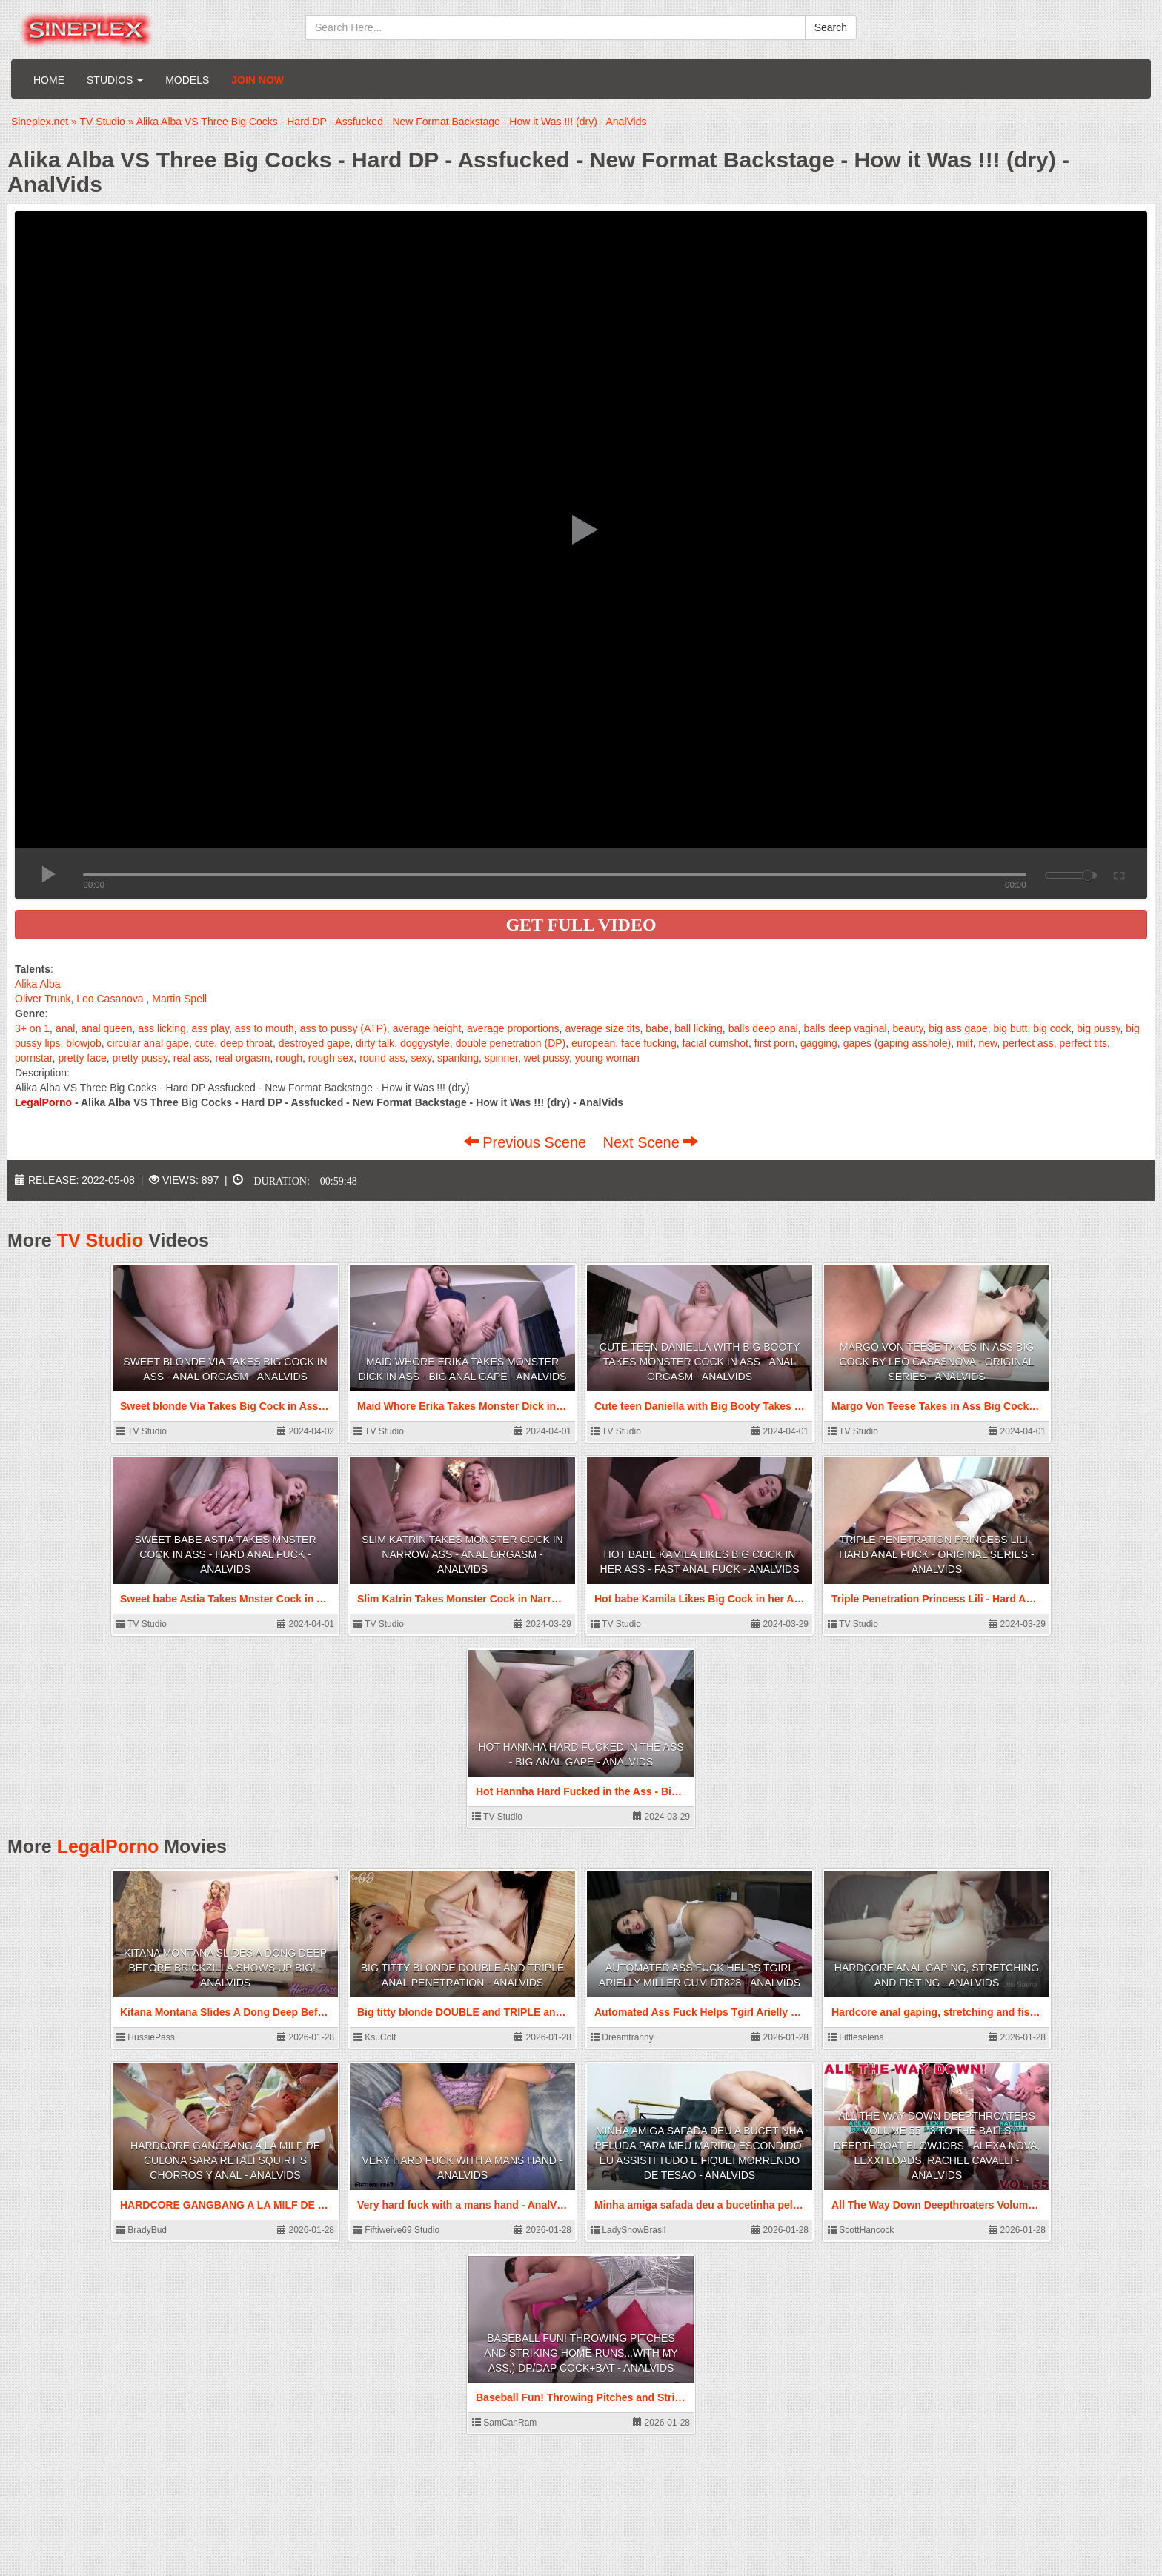 The height and width of the screenshot is (2576, 1162). What do you see at coordinates (34, 1058) in the screenshot?
I see `pornstar` at bounding box center [34, 1058].